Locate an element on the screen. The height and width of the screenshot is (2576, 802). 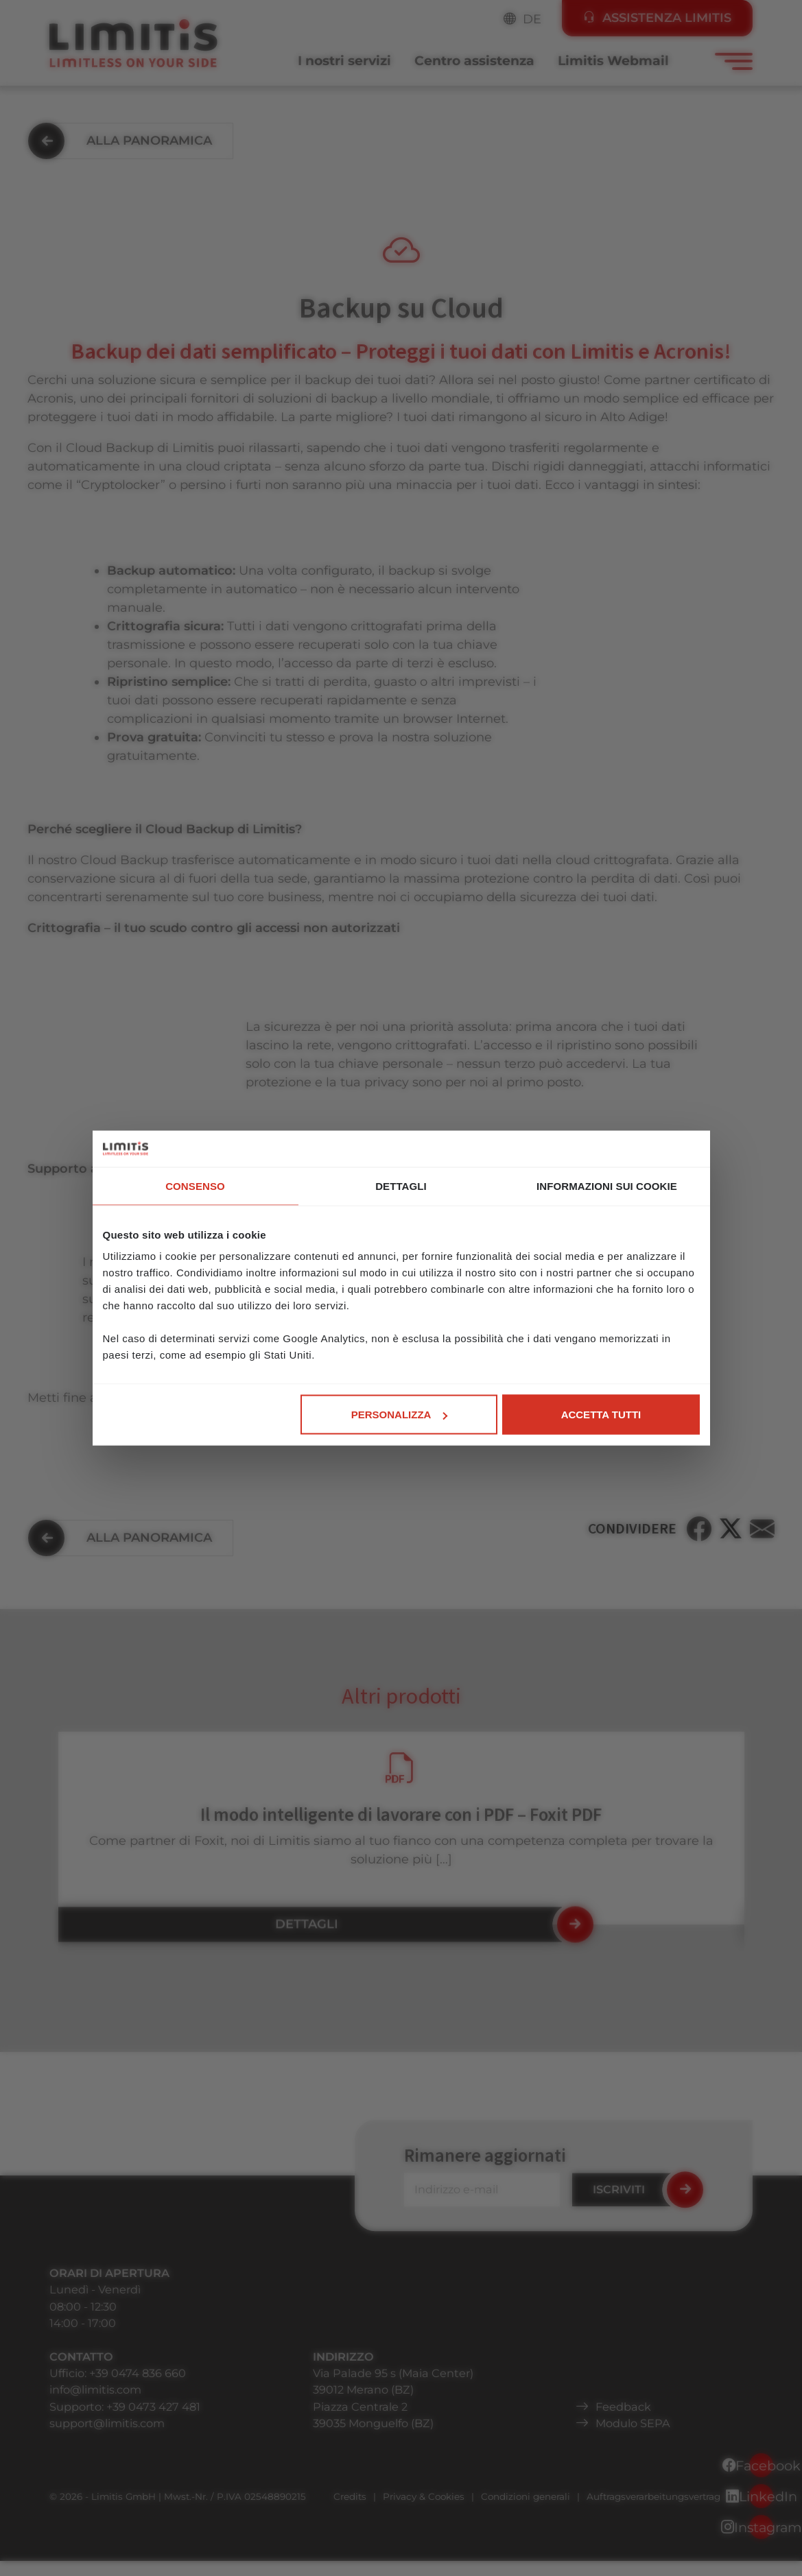
Feedback is located at coordinates (623, 2406).